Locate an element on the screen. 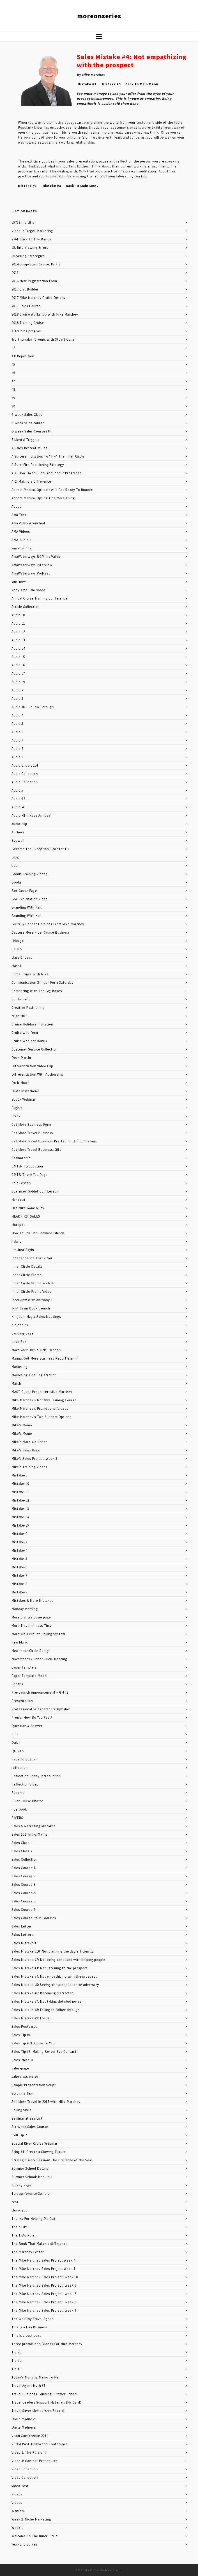 This screenshot has width=198, height=2576. Dean Martin is located at coordinates (21, 1058).